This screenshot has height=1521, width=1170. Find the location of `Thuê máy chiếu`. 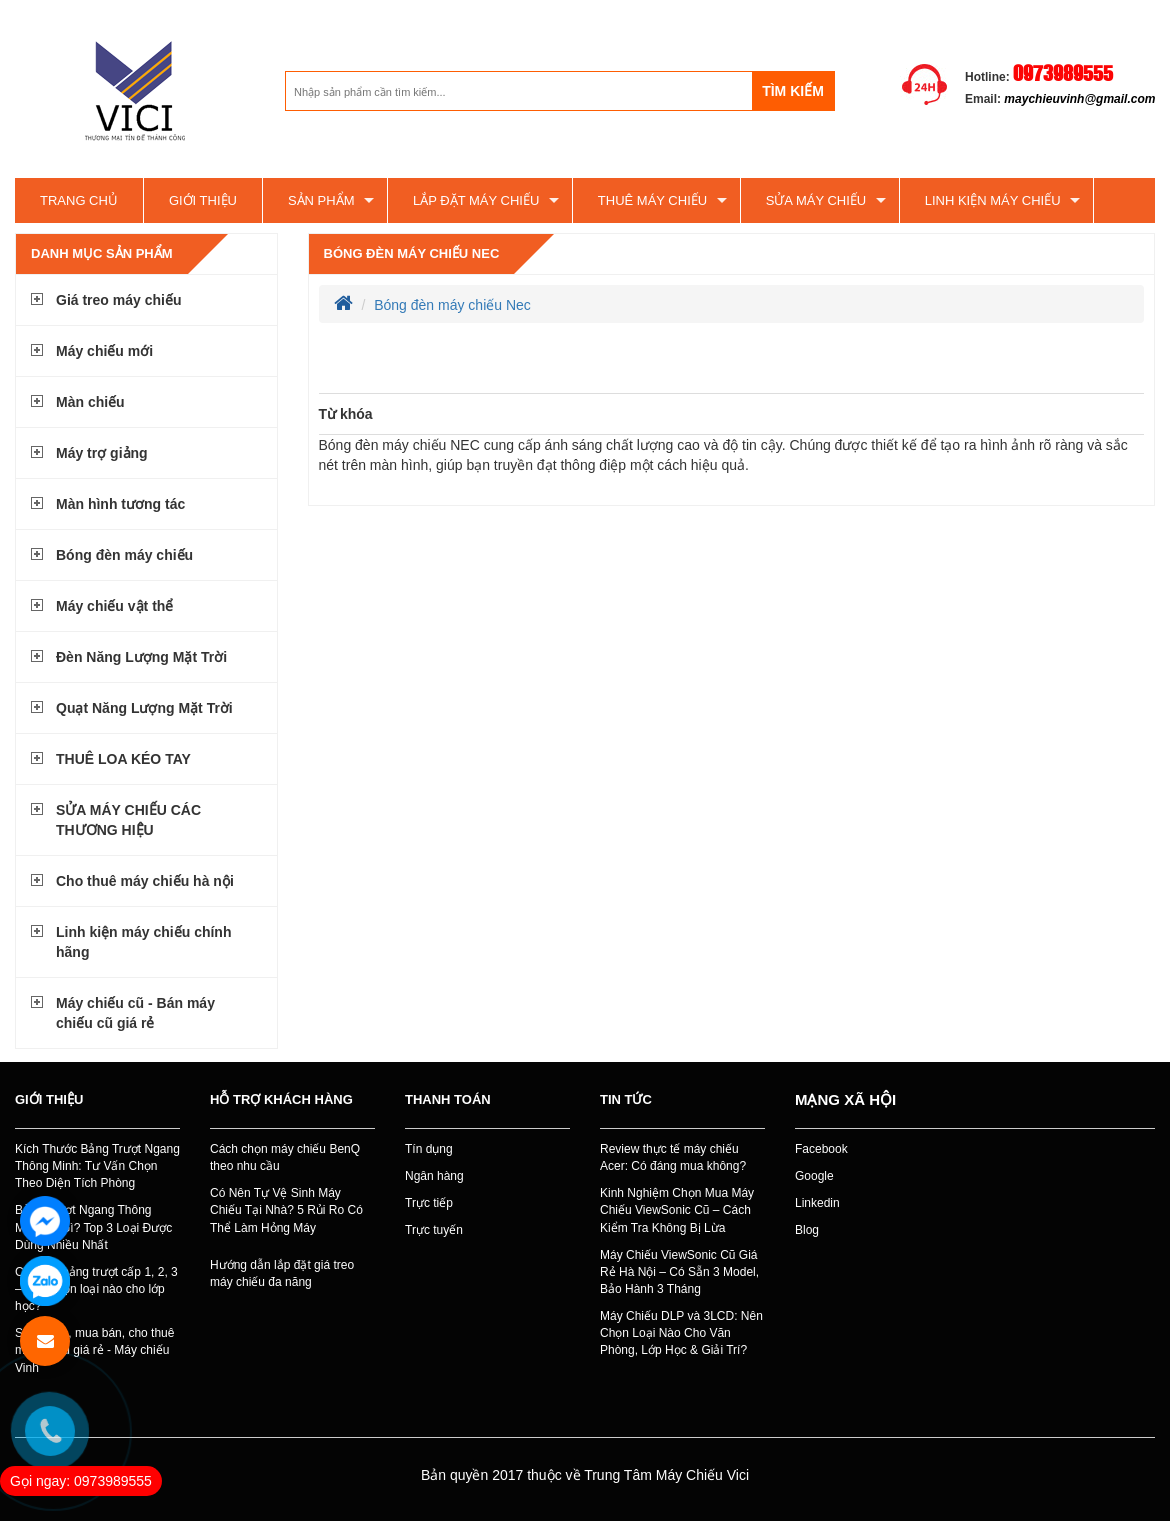

Thuê máy chiếu is located at coordinates (652, 200).